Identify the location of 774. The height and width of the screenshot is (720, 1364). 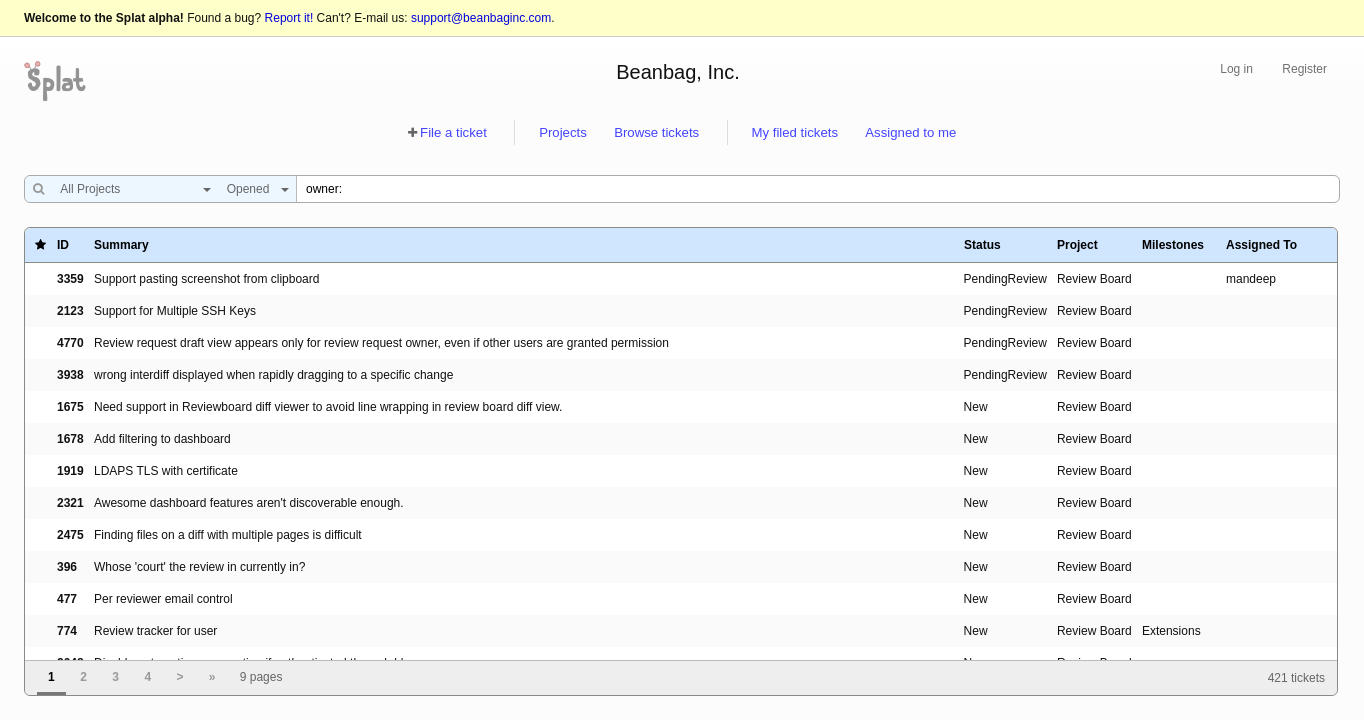
(67, 631).